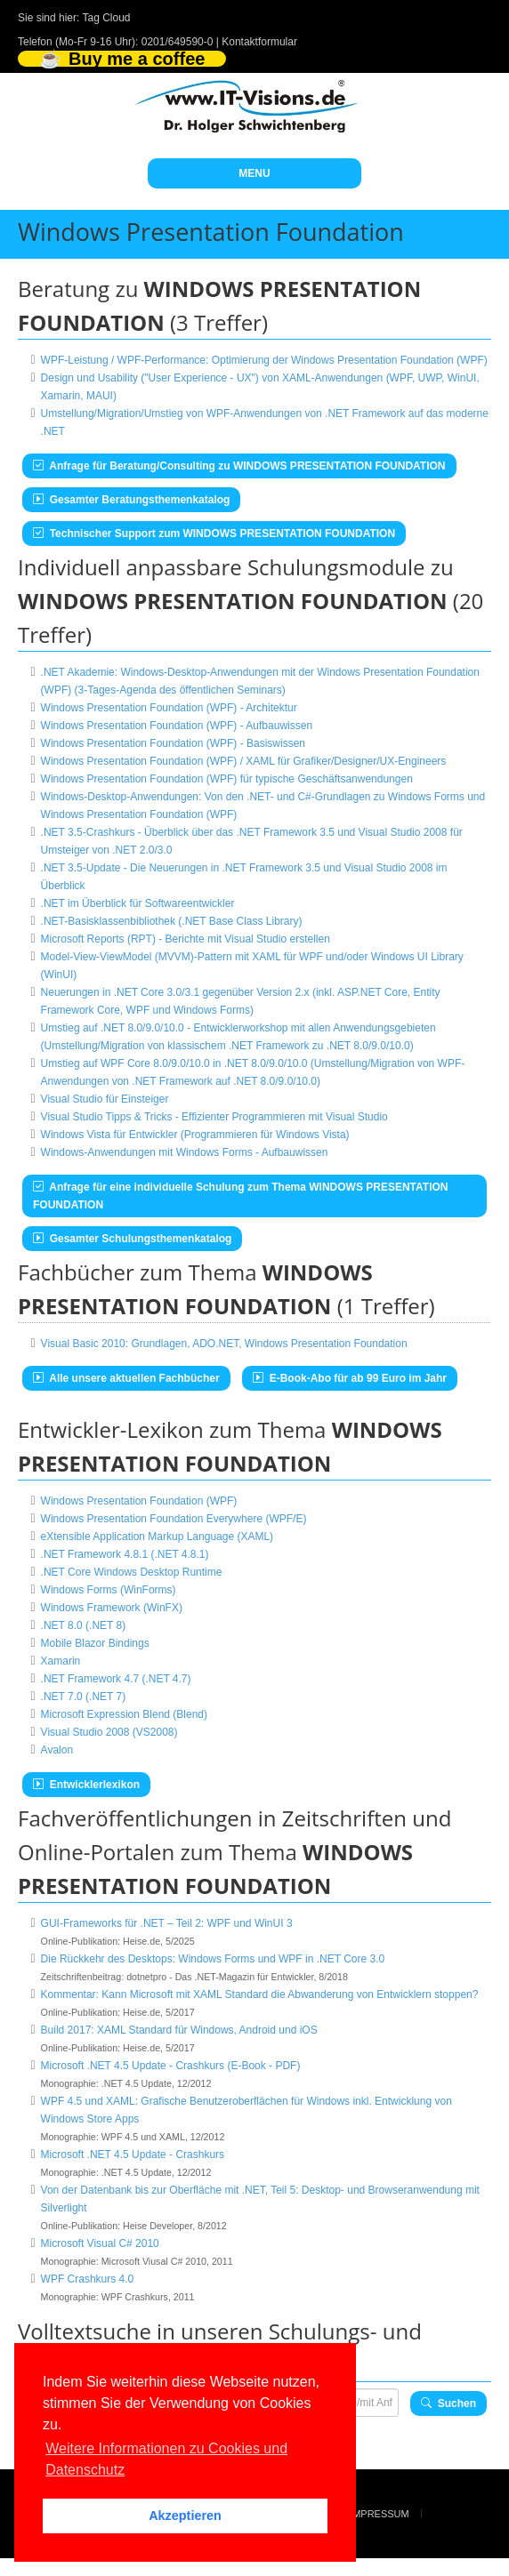 The image size is (509, 2576). Describe the element at coordinates (227, 779) in the screenshot. I see `Windows Presentation Foundation (WPF) für typische Geschäftsanwendungen` at that location.